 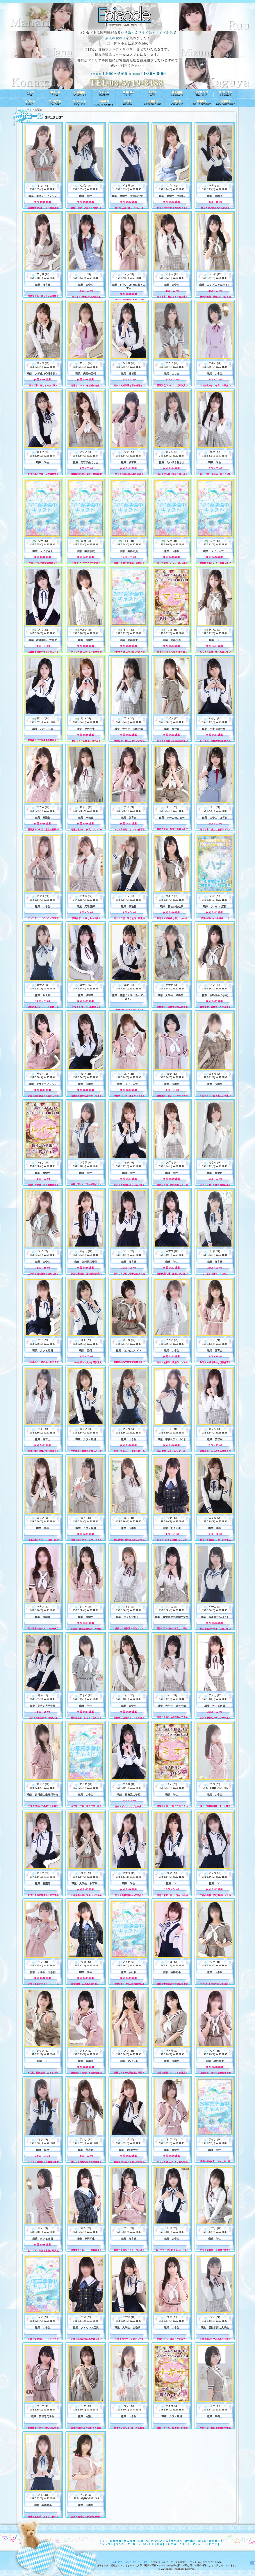 I want to click on 衛生管理, so click(x=214, y=2540).